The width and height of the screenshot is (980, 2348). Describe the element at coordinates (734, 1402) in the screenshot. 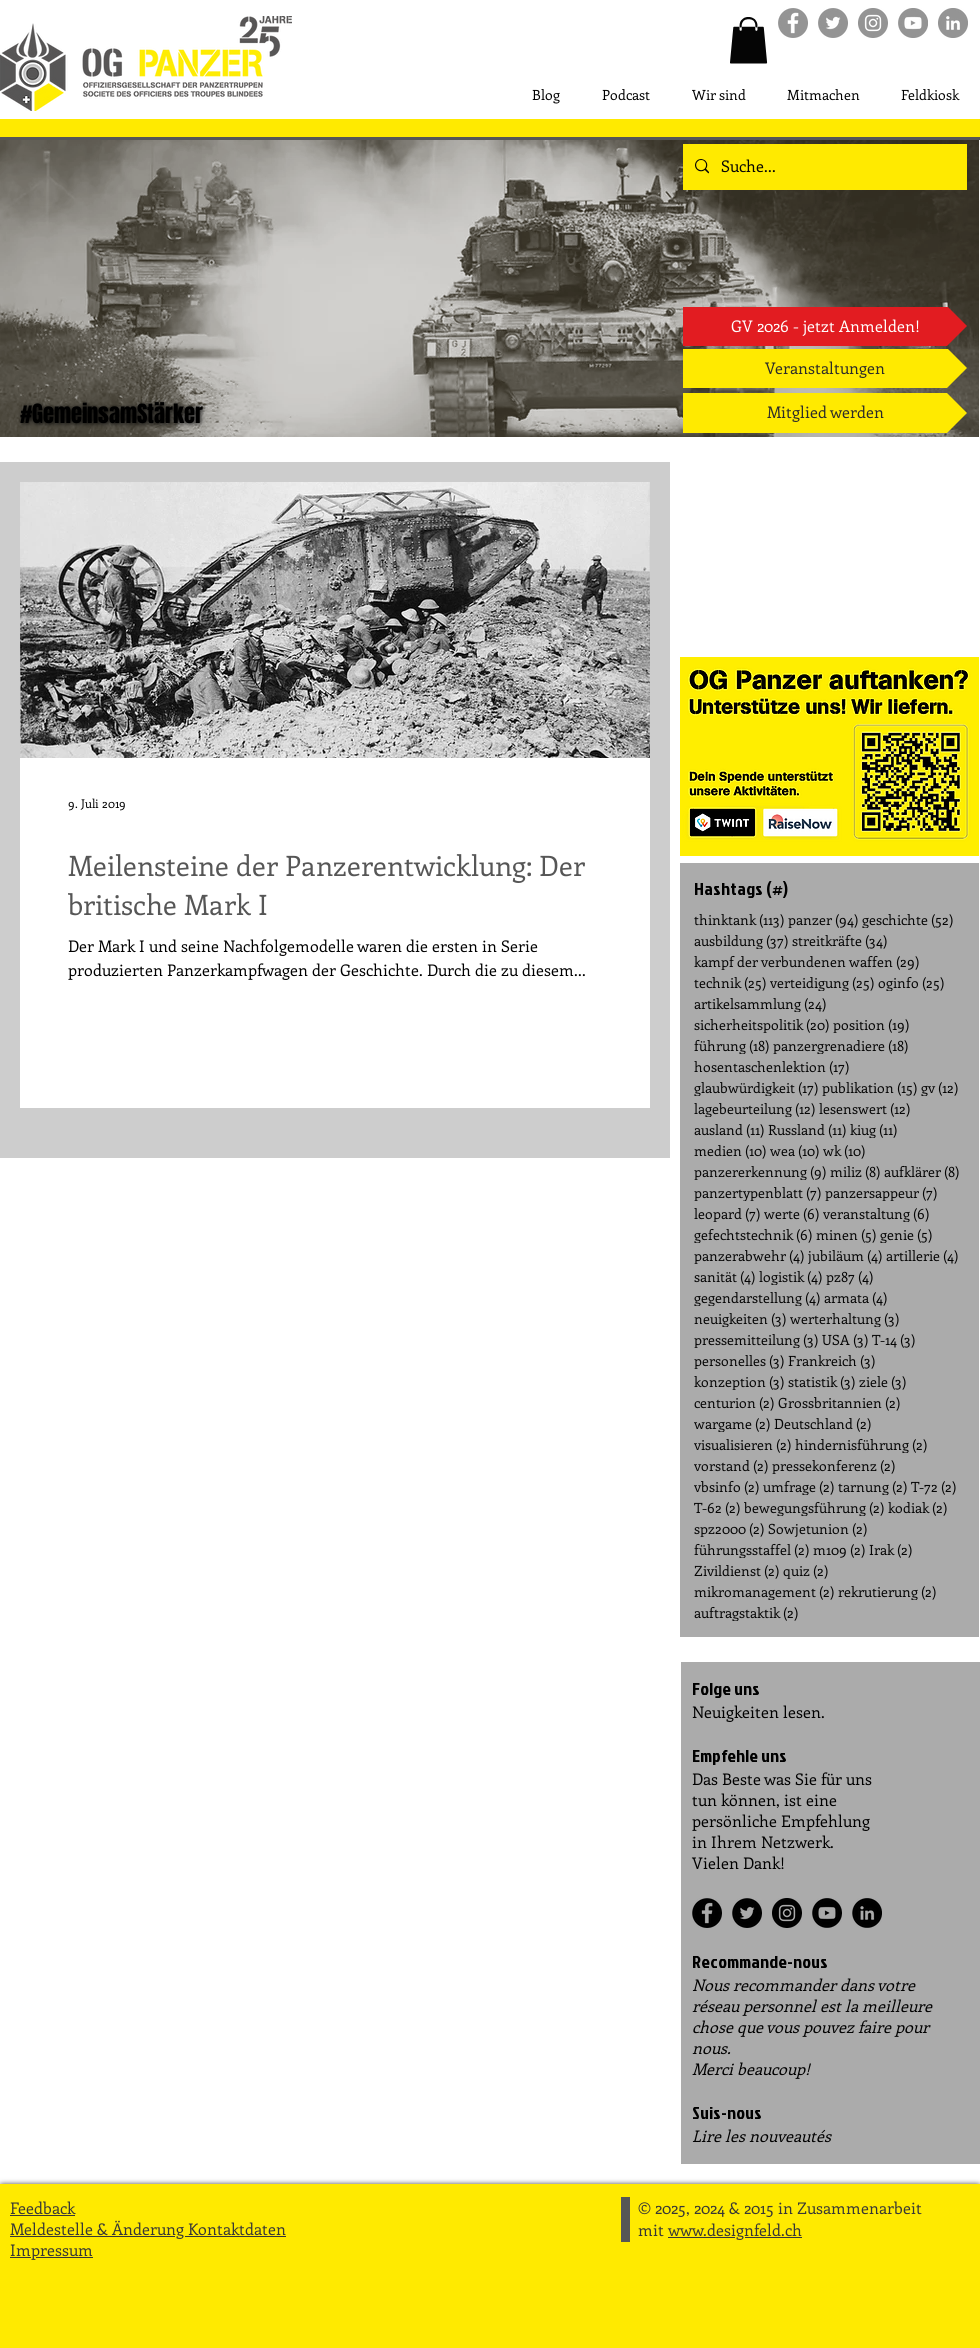

I see `centurion` at that location.